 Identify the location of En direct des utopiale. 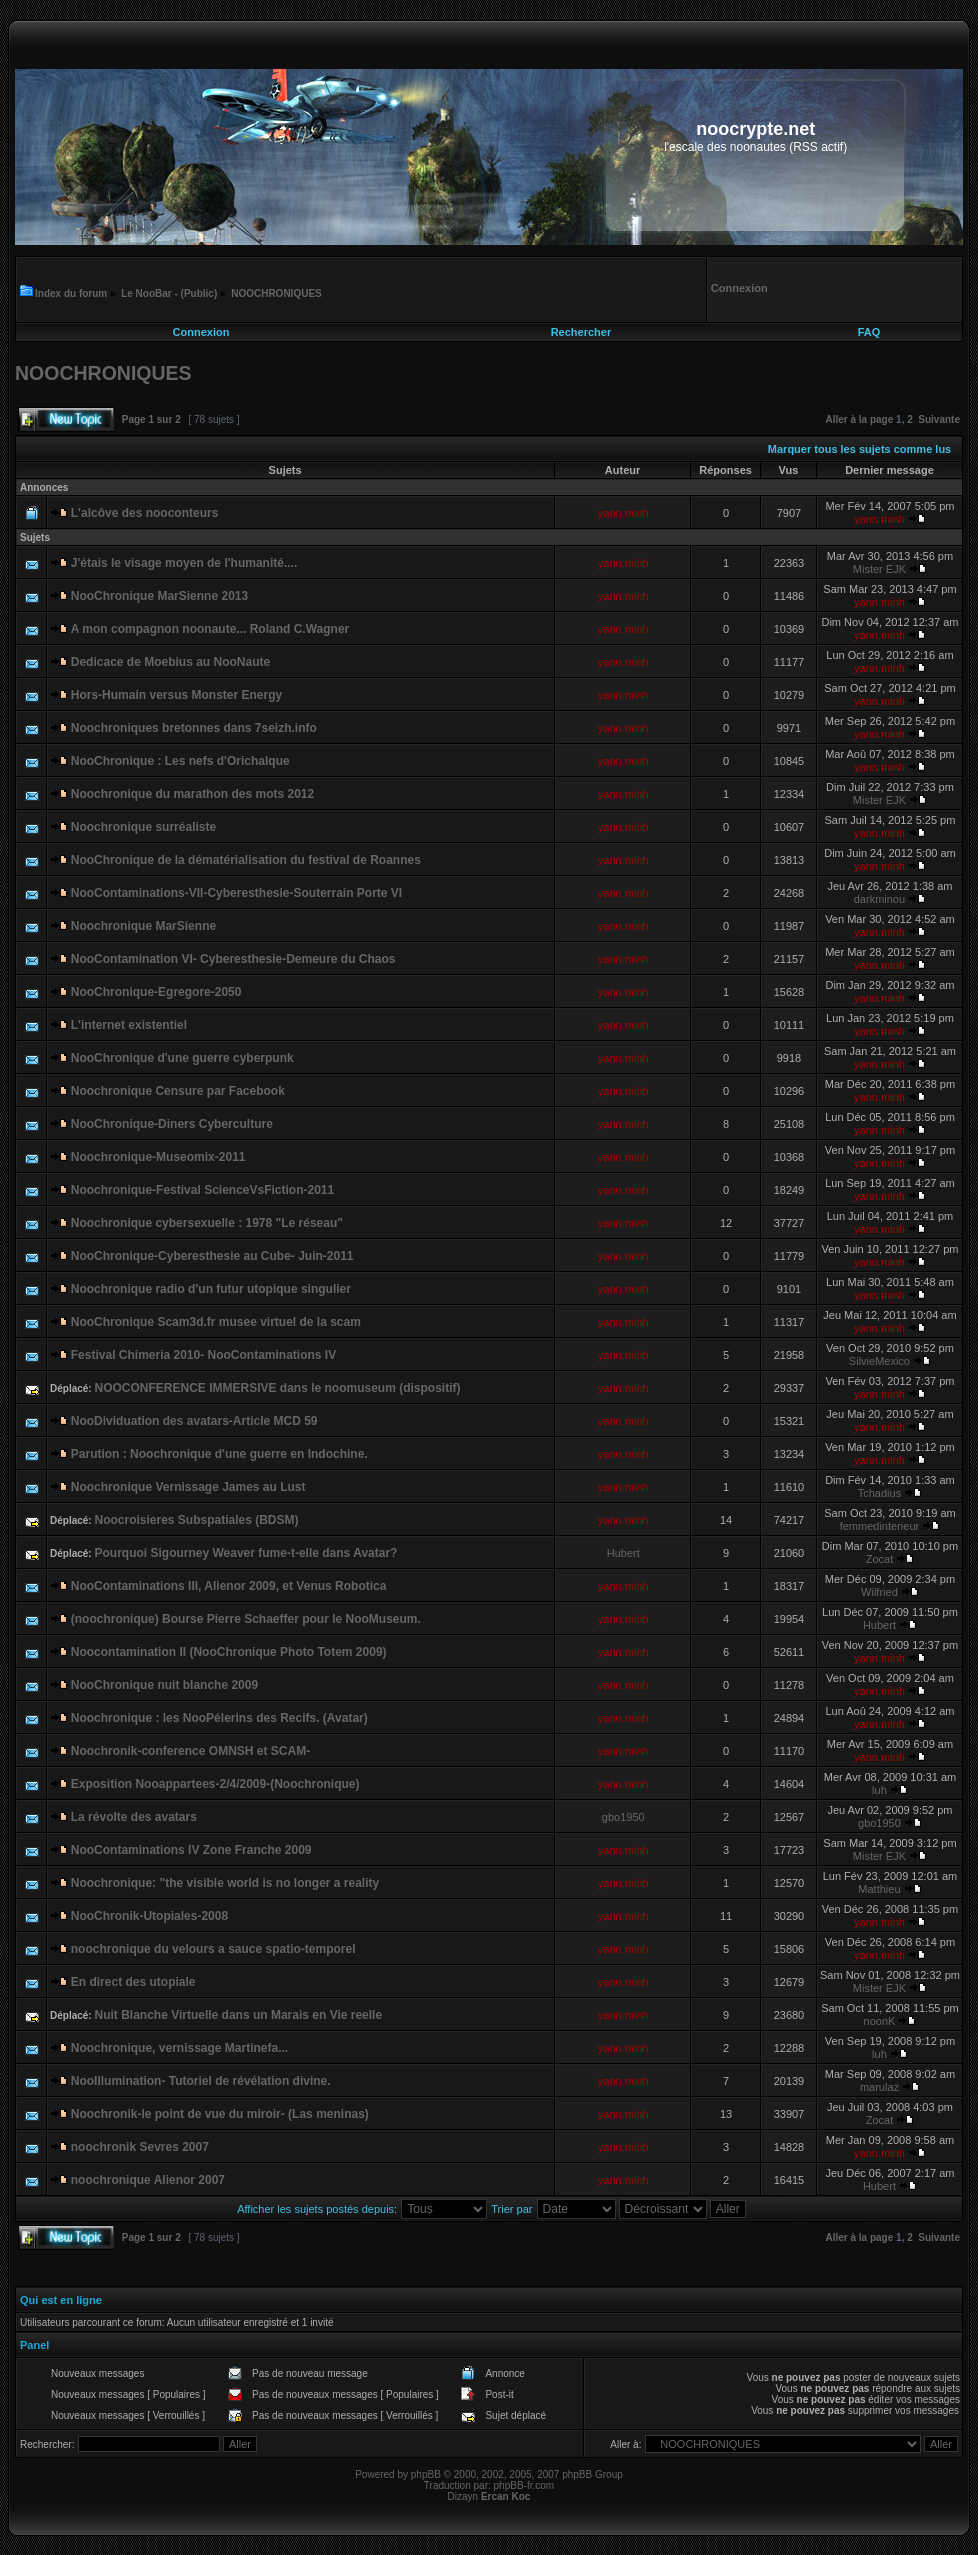
(133, 1982).